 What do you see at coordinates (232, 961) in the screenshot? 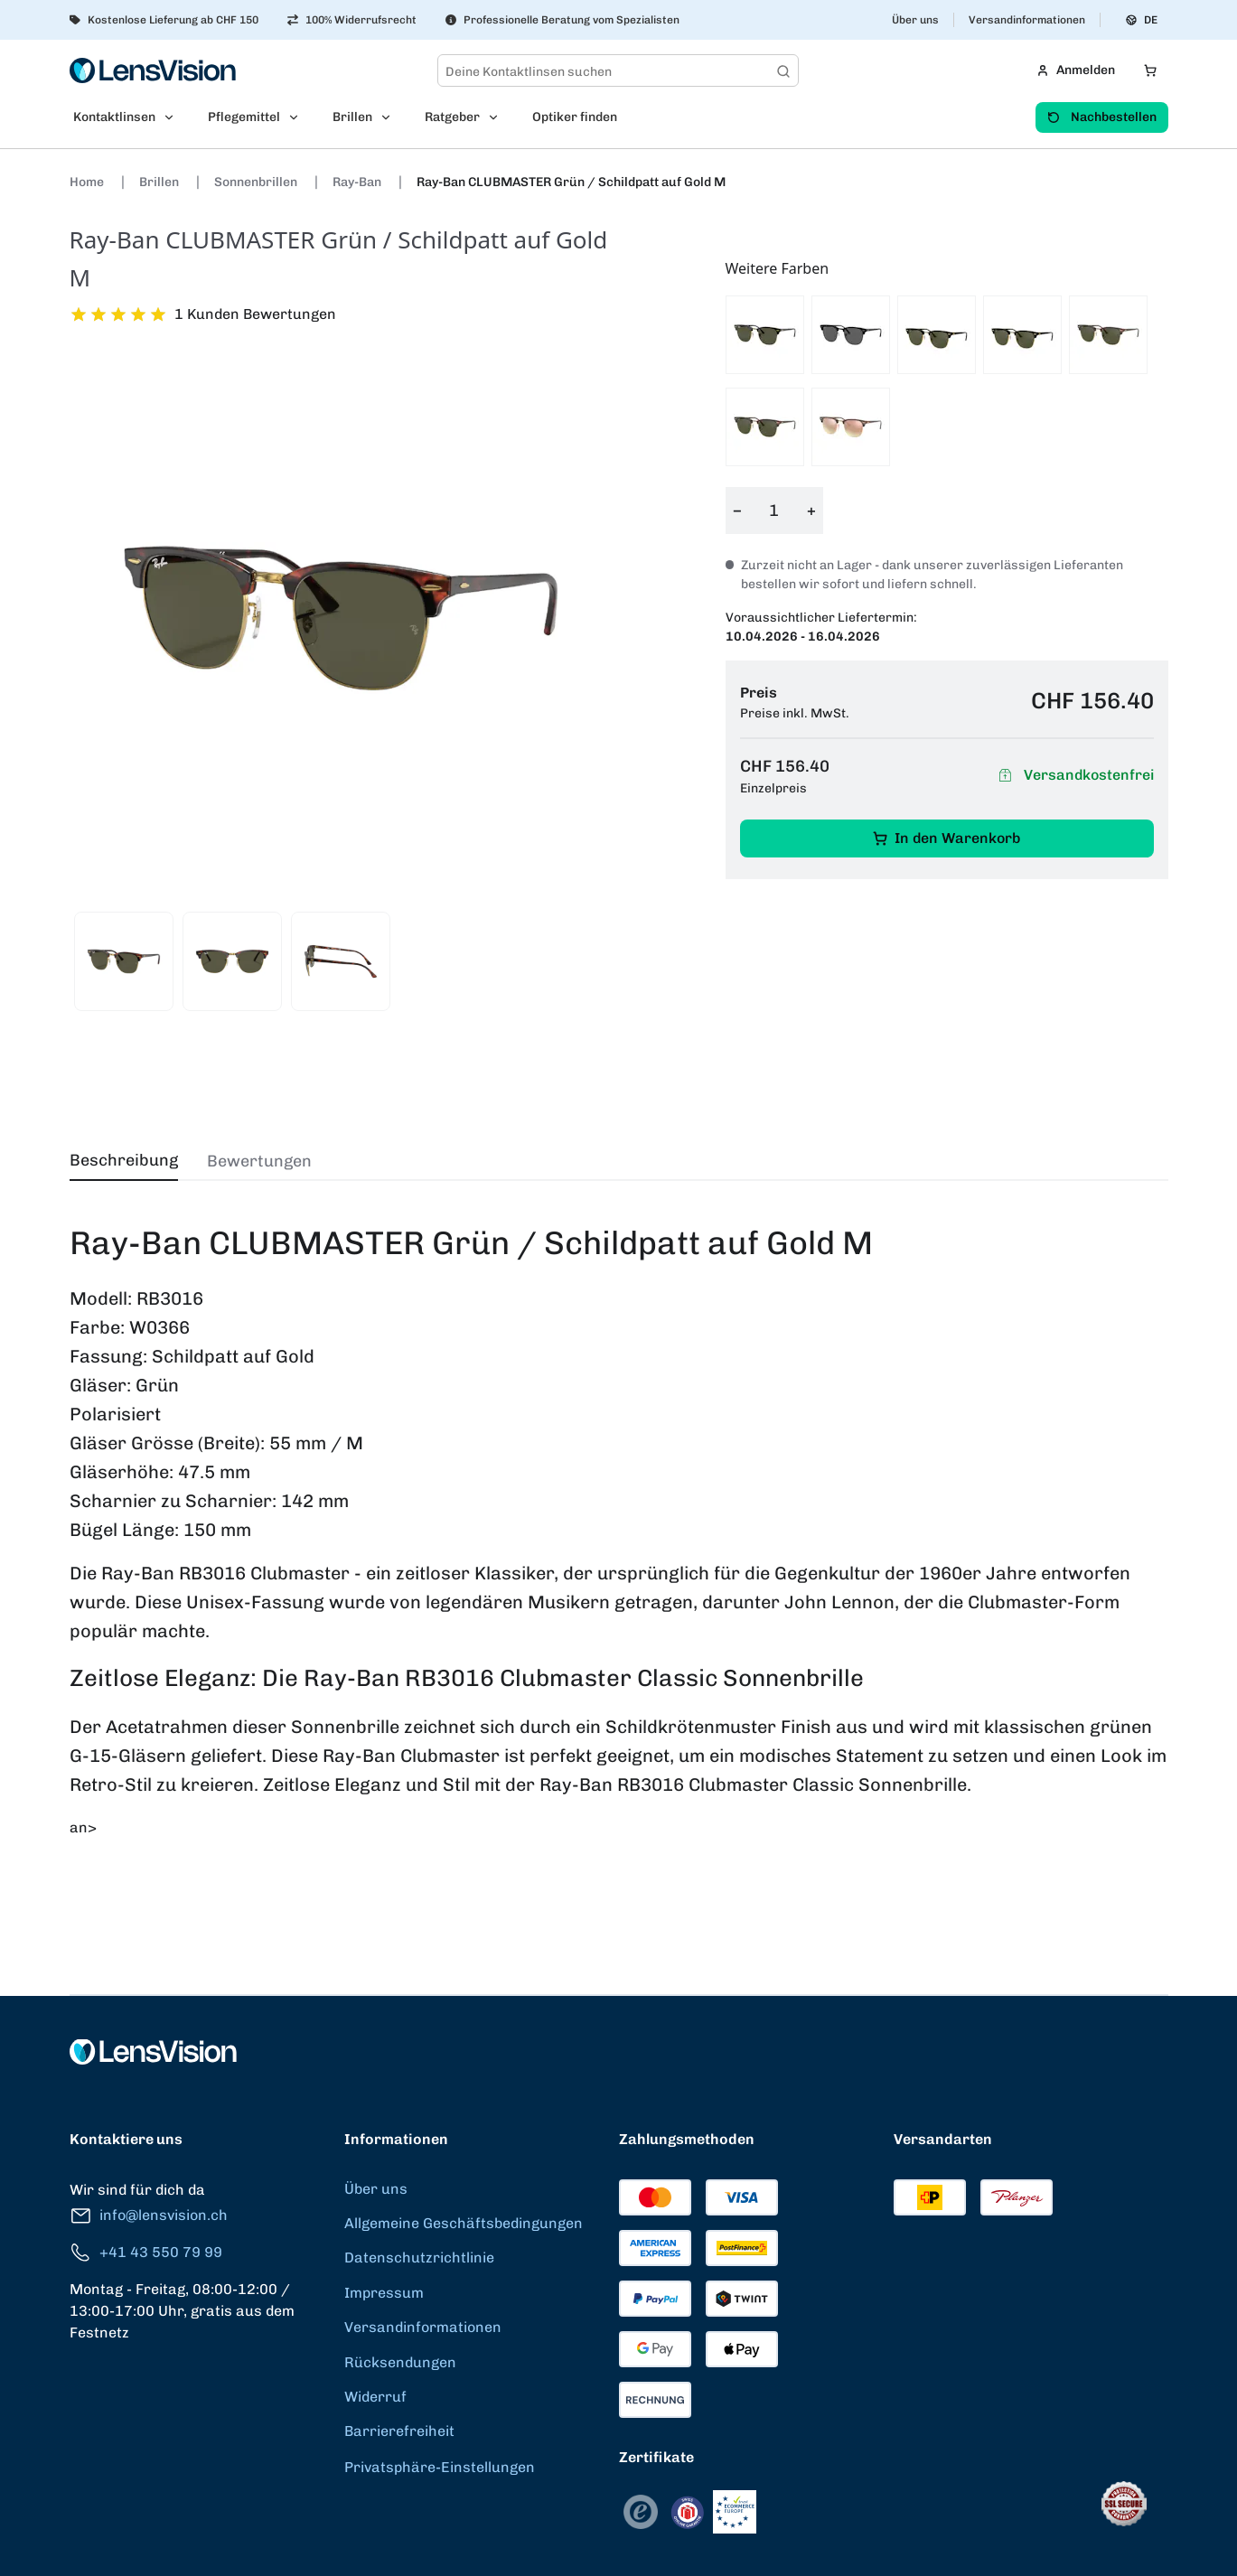
I see `[View product image 2]` at bounding box center [232, 961].